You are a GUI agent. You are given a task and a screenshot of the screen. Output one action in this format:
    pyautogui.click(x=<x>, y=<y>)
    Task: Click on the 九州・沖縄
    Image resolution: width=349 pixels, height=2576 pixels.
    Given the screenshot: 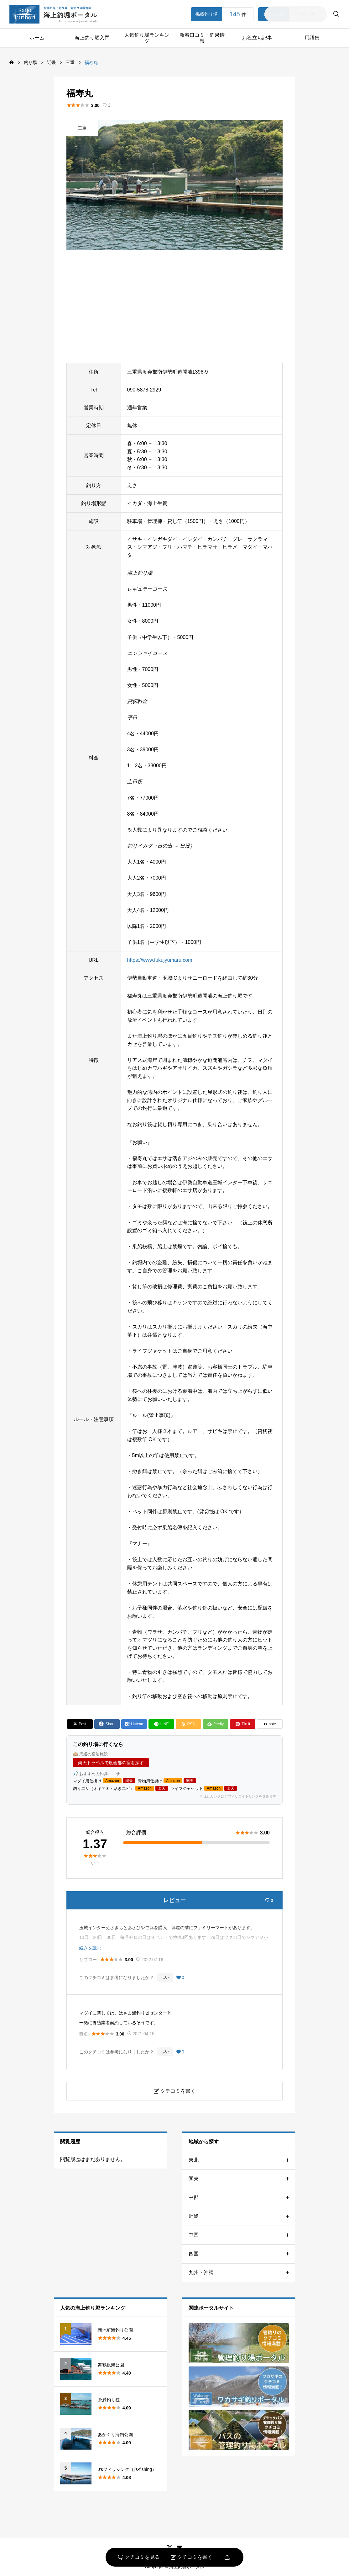 What is the action you would take?
    pyautogui.click(x=242, y=2273)
    